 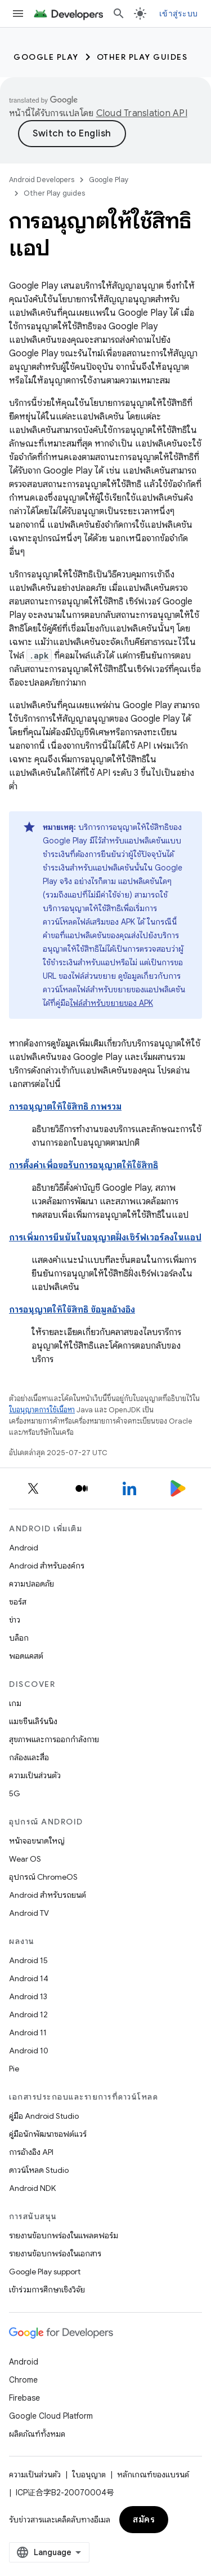 I want to click on 5G, so click(x=14, y=1793).